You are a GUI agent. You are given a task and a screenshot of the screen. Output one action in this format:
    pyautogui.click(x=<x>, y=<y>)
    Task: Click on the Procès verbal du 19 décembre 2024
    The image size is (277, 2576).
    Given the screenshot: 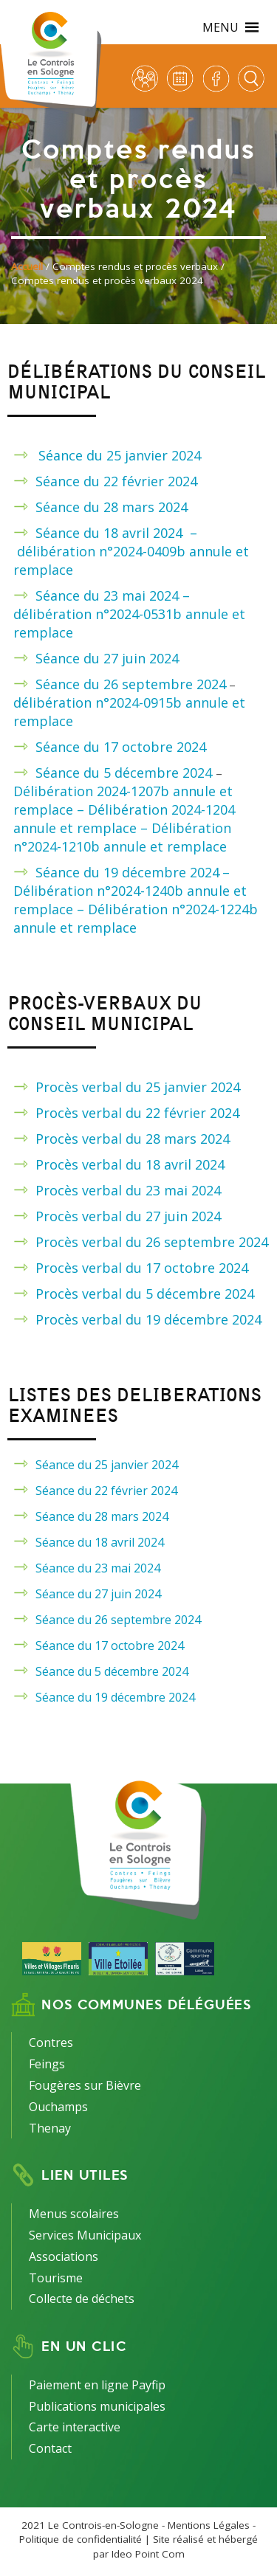 What is the action you would take?
    pyautogui.click(x=148, y=1319)
    